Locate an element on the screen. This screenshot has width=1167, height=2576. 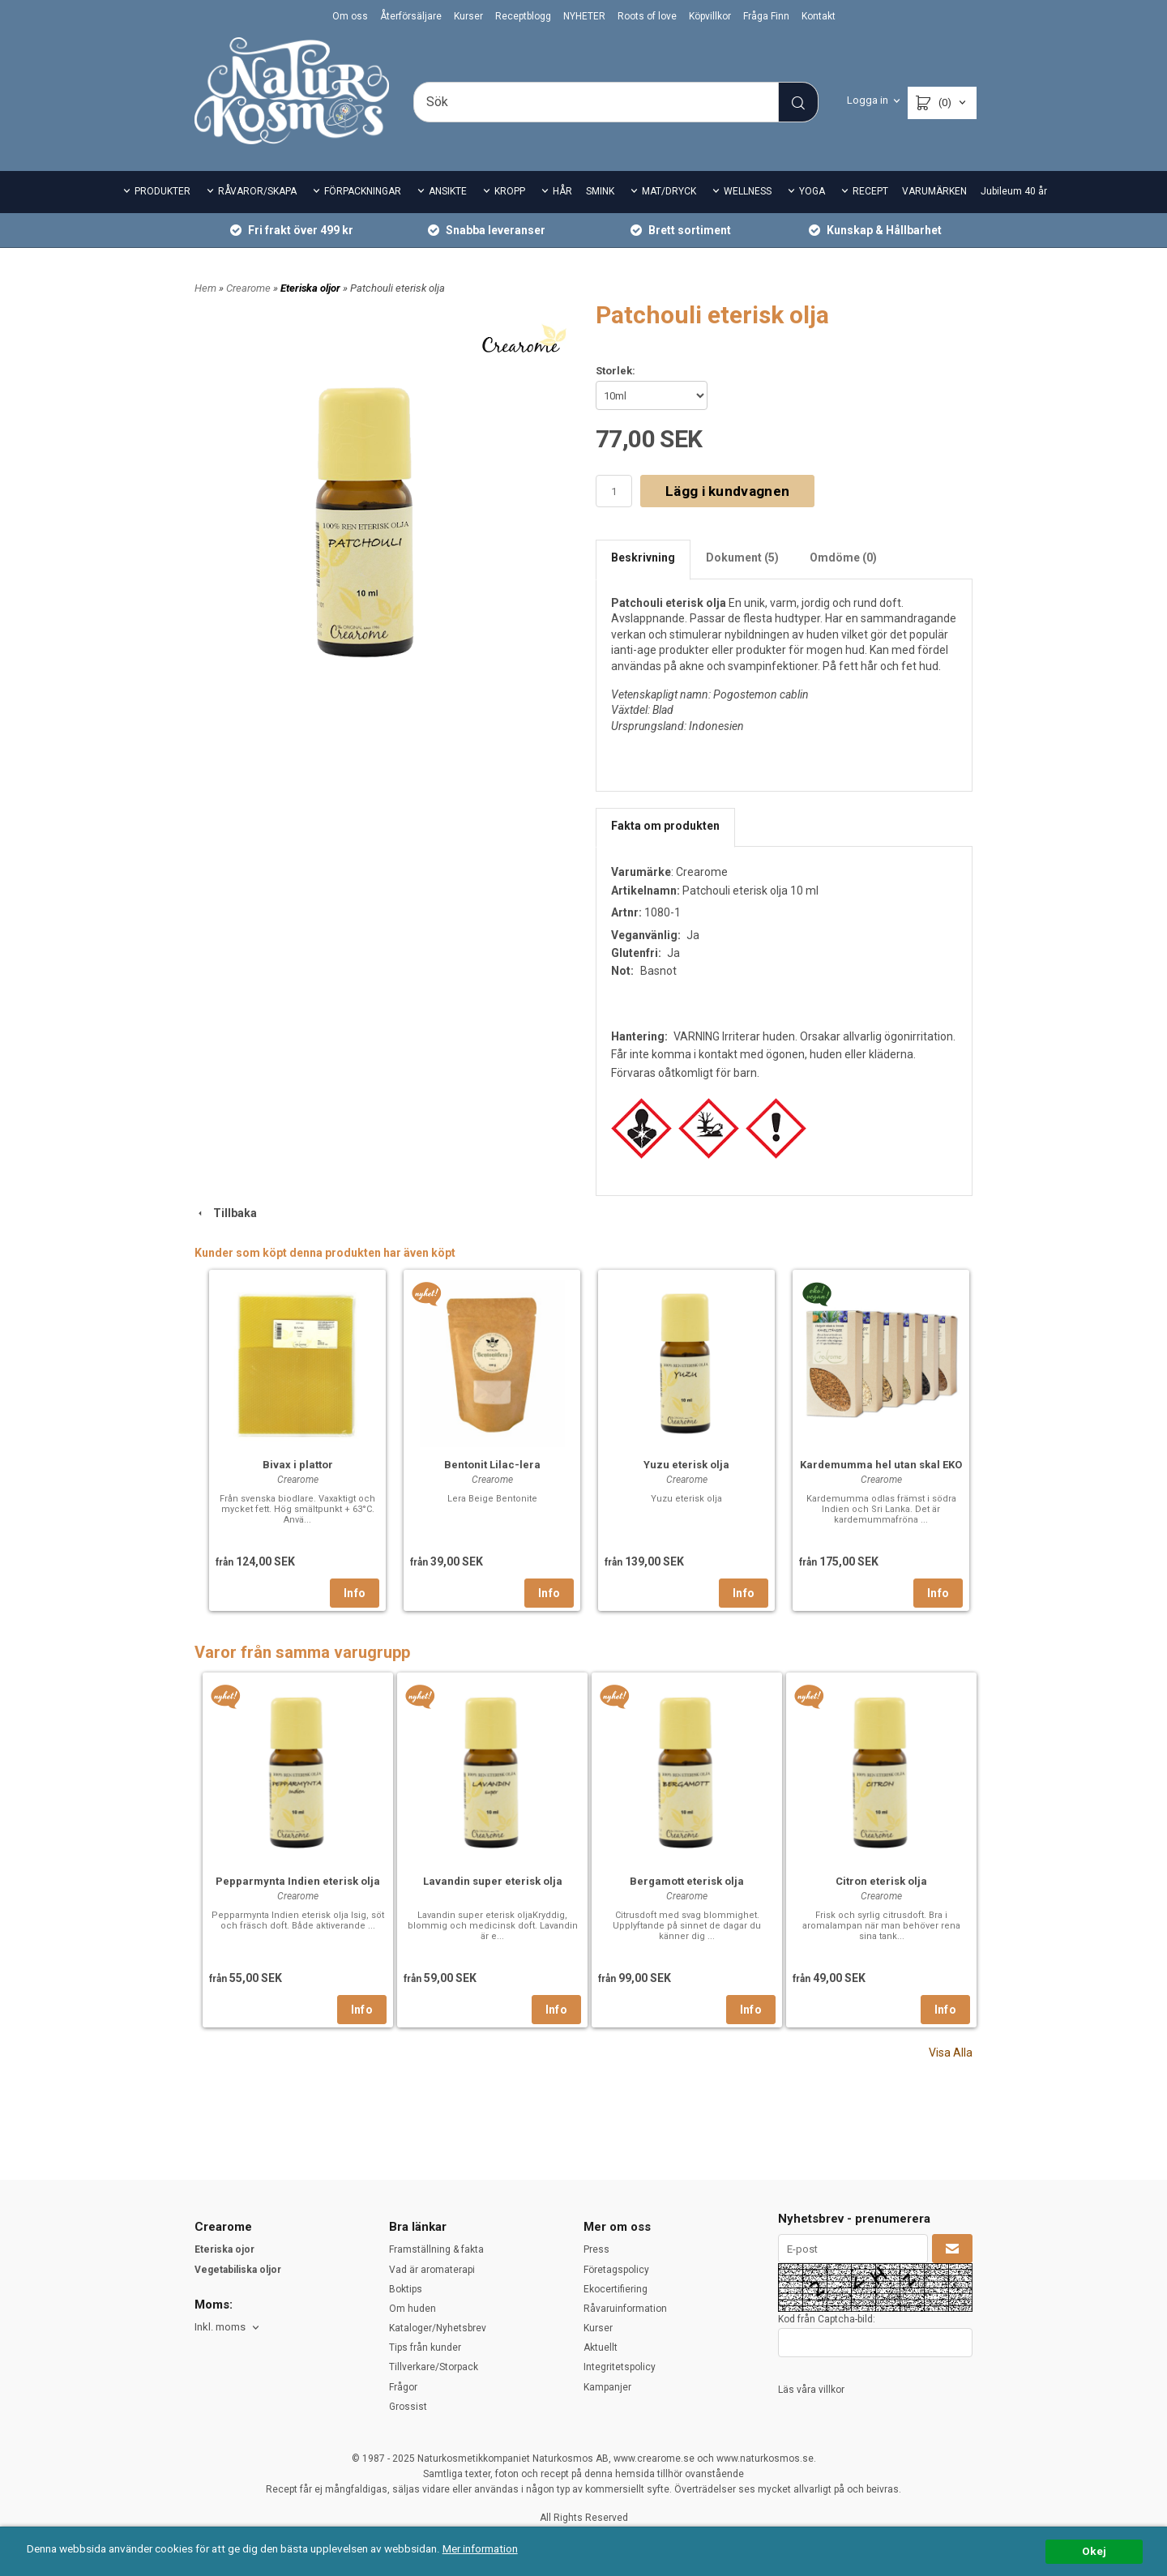
WELLNESS is located at coordinates (748, 191).